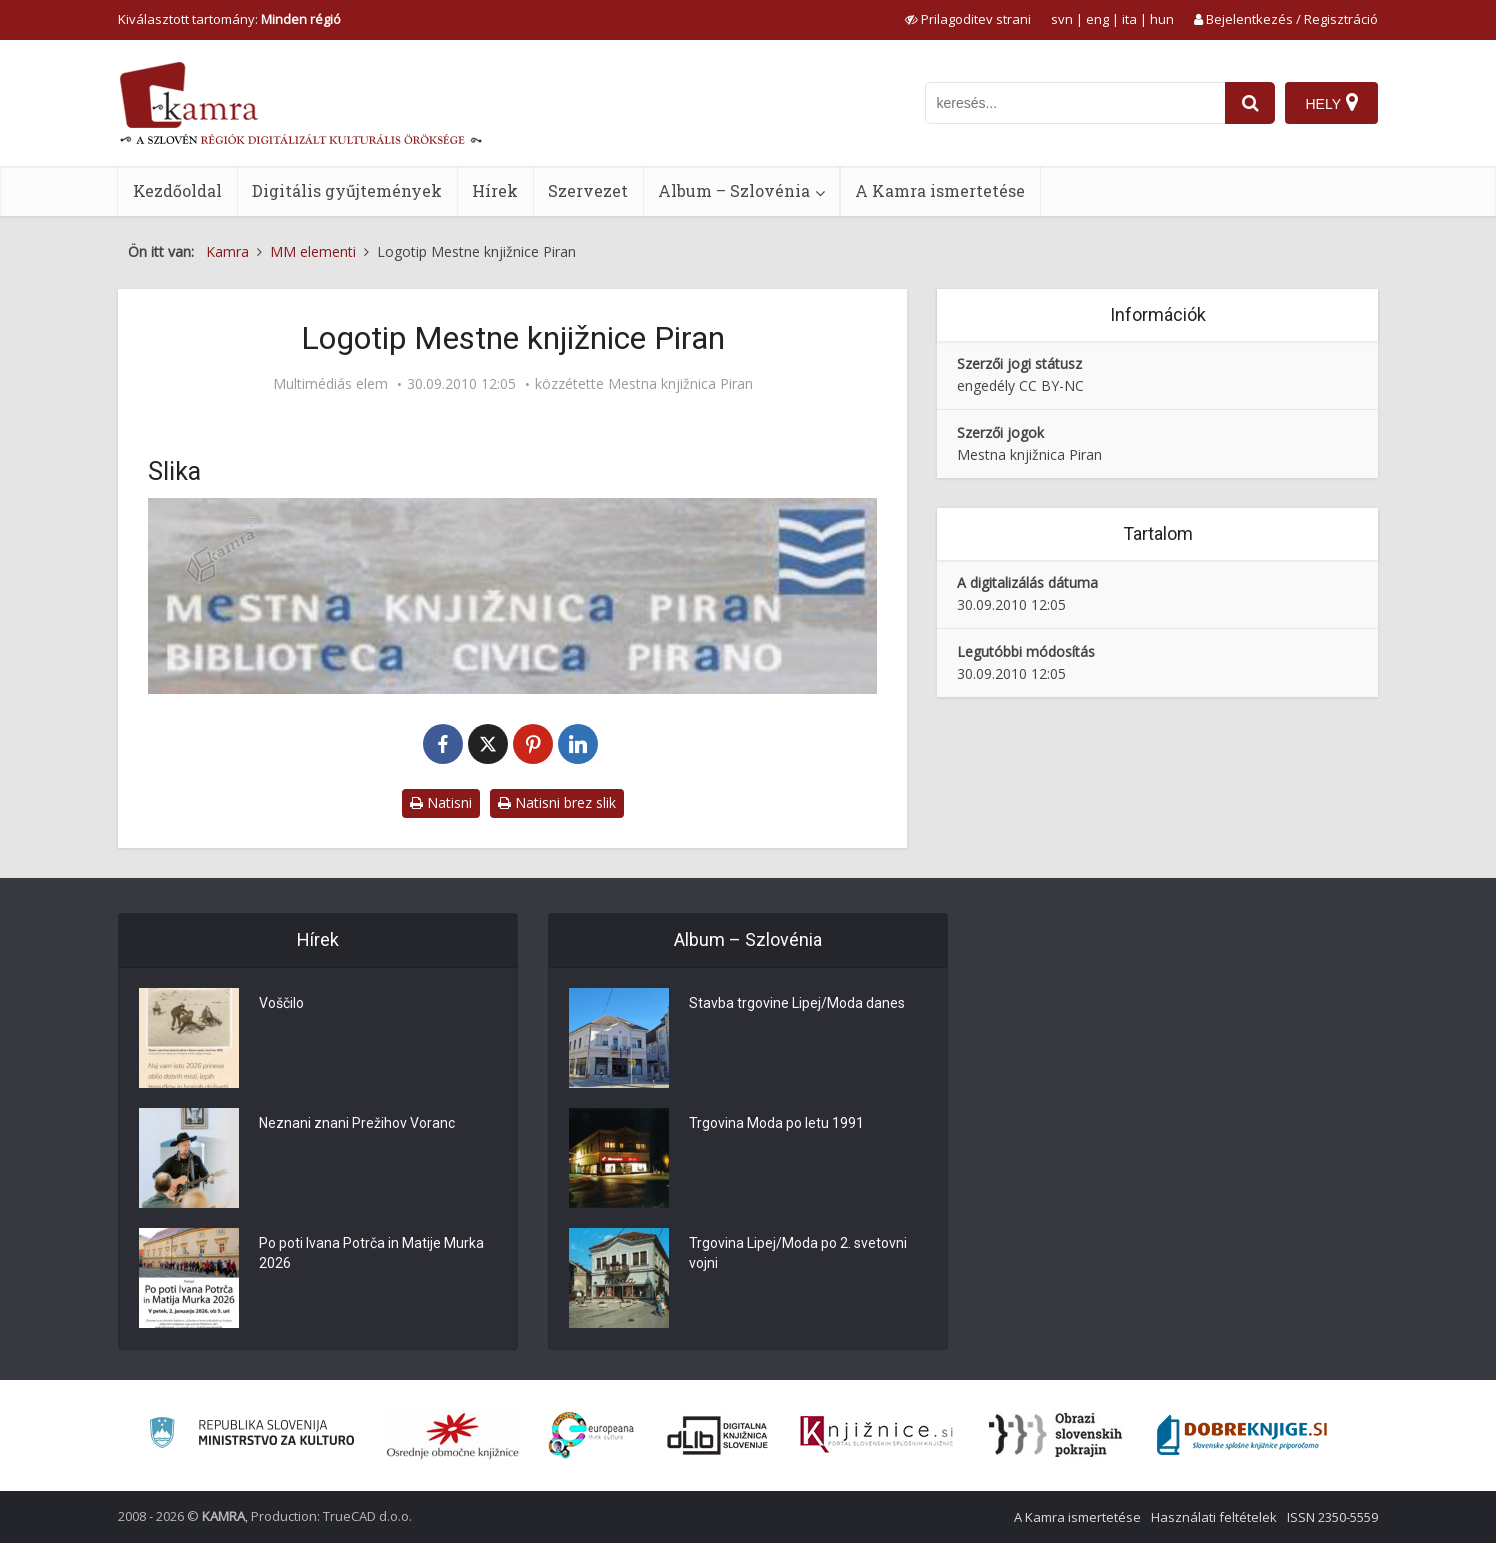  I want to click on Natisni brez slik, so click(557, 802).